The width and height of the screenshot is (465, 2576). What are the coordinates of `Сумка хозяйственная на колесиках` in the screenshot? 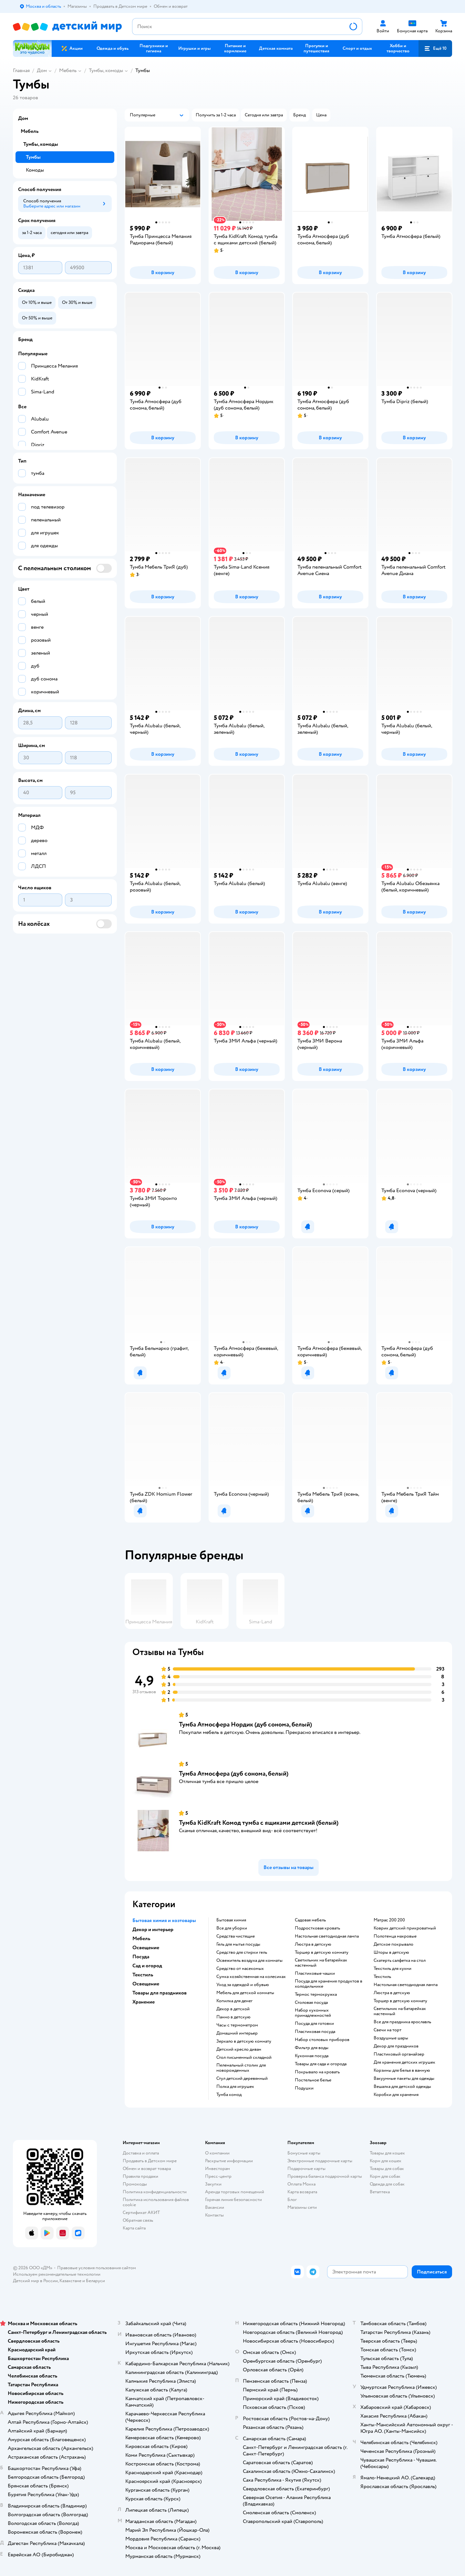 It's located at (251, 1976).